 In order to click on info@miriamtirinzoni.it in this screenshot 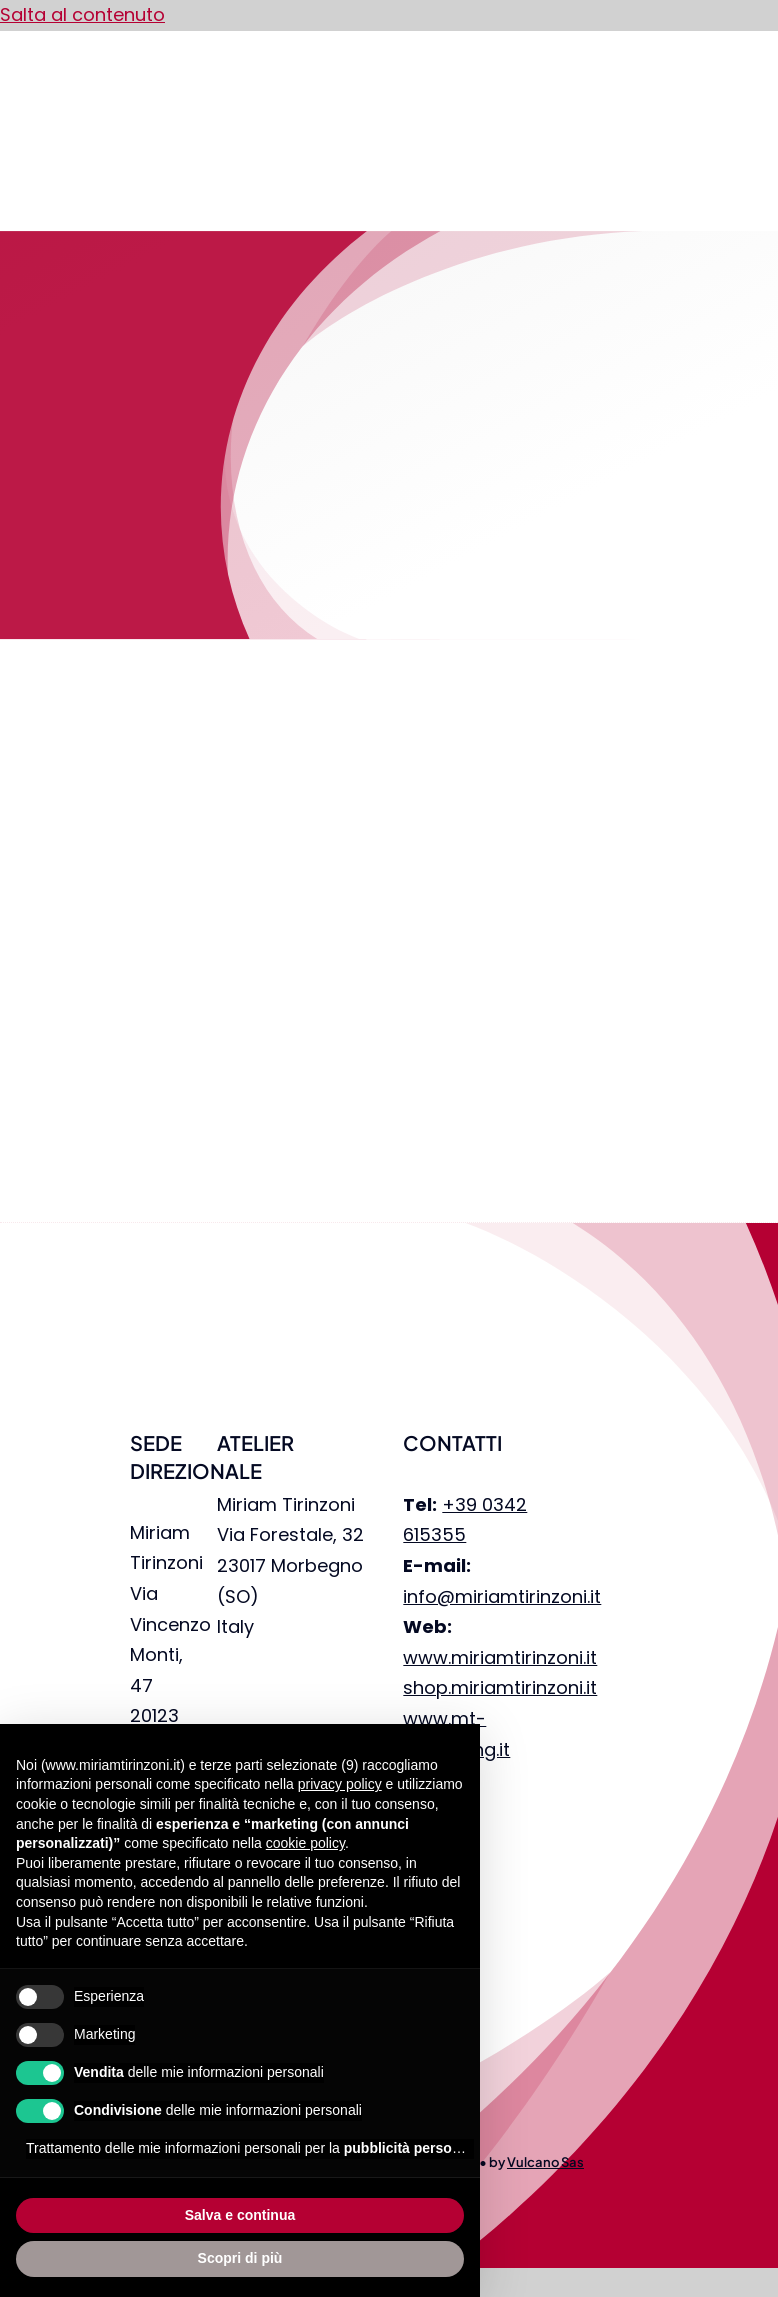, I will do `click(502, 1596)`.